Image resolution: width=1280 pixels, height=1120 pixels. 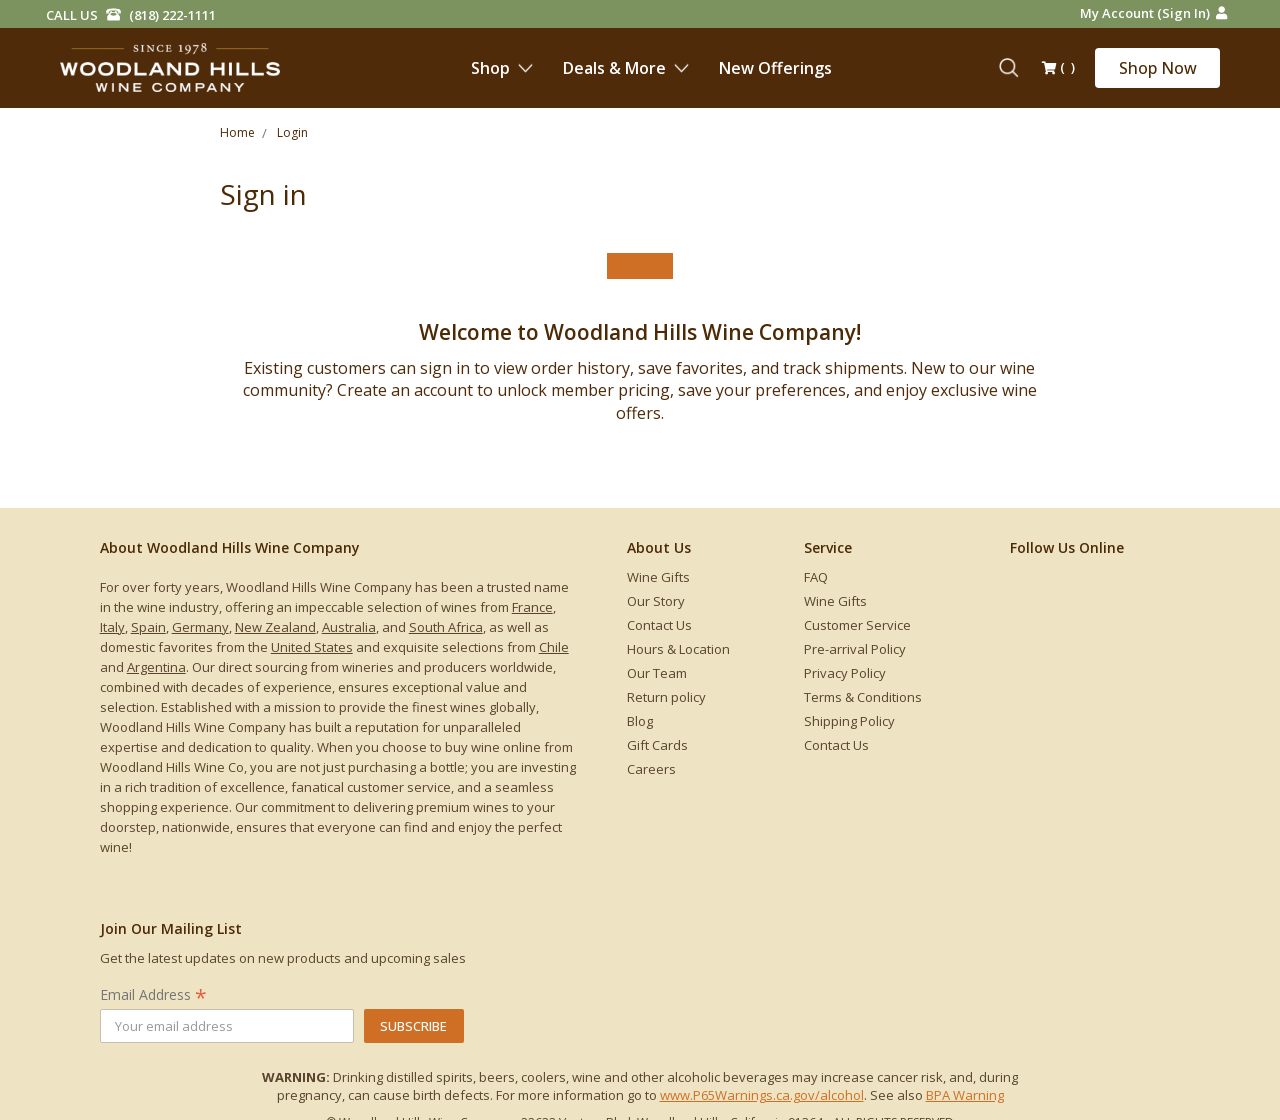 What do you see at coordinates (1158, 68) in the screenshot?
I see `Shop Now` at bounding box center [1158, 68].